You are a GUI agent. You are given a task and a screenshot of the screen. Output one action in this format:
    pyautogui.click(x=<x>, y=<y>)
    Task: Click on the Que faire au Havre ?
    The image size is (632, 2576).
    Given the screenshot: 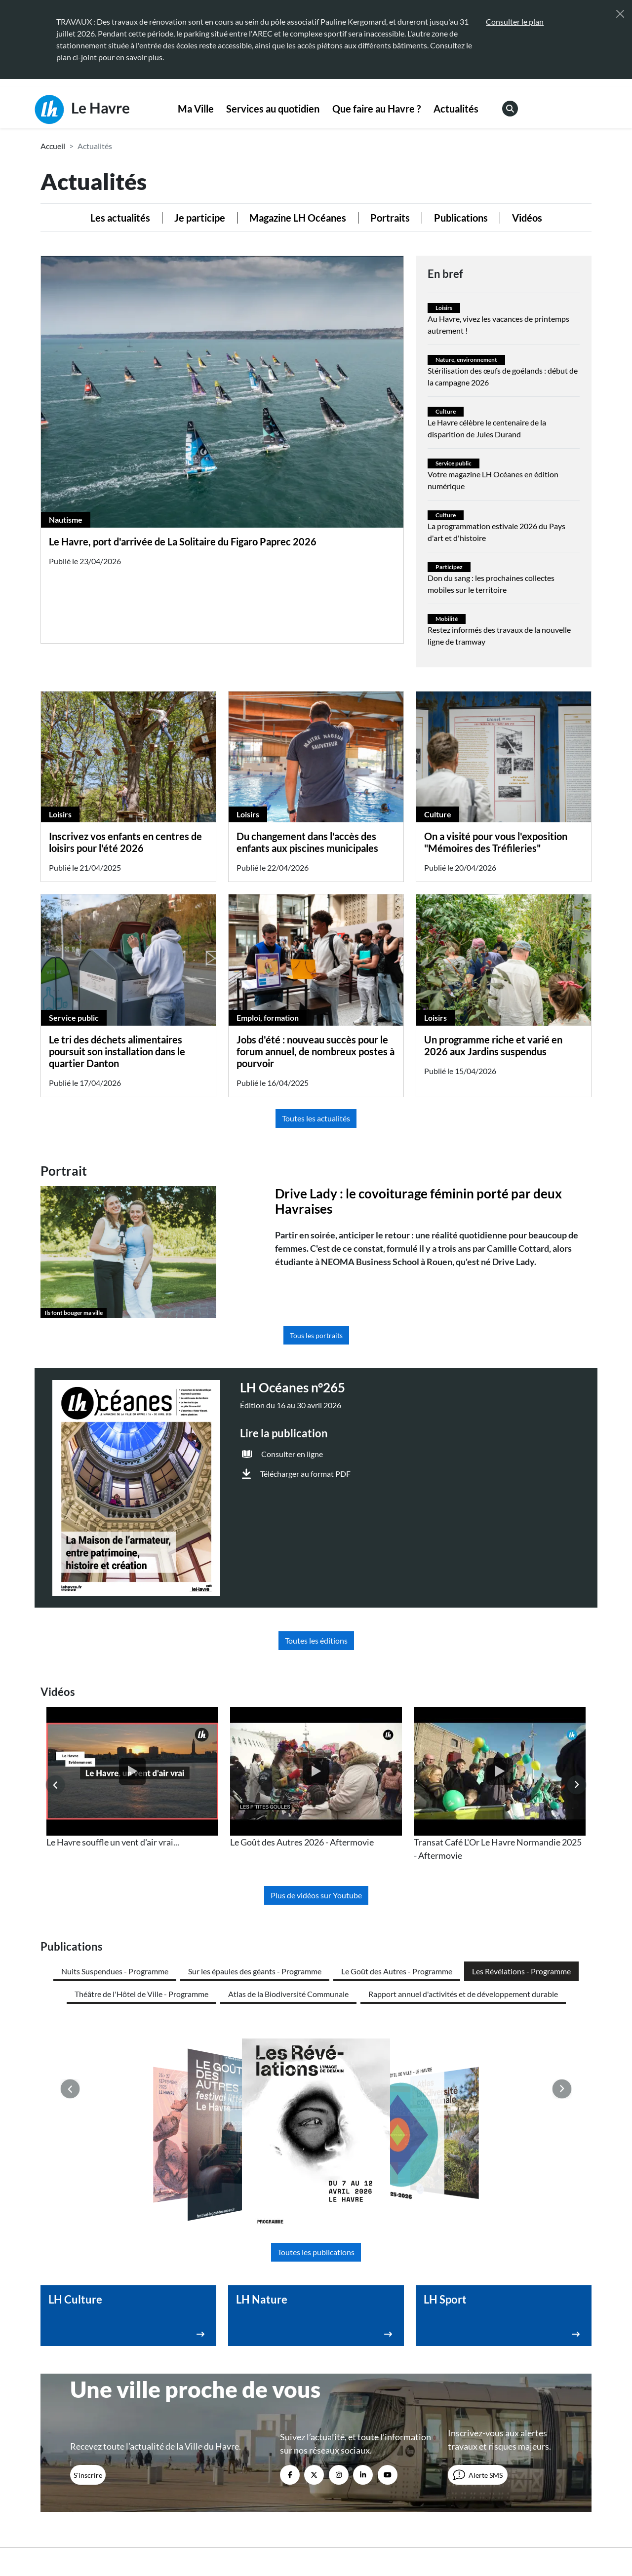 What is the action you would take?
    pyautogui.click(x=376, y=109)
    